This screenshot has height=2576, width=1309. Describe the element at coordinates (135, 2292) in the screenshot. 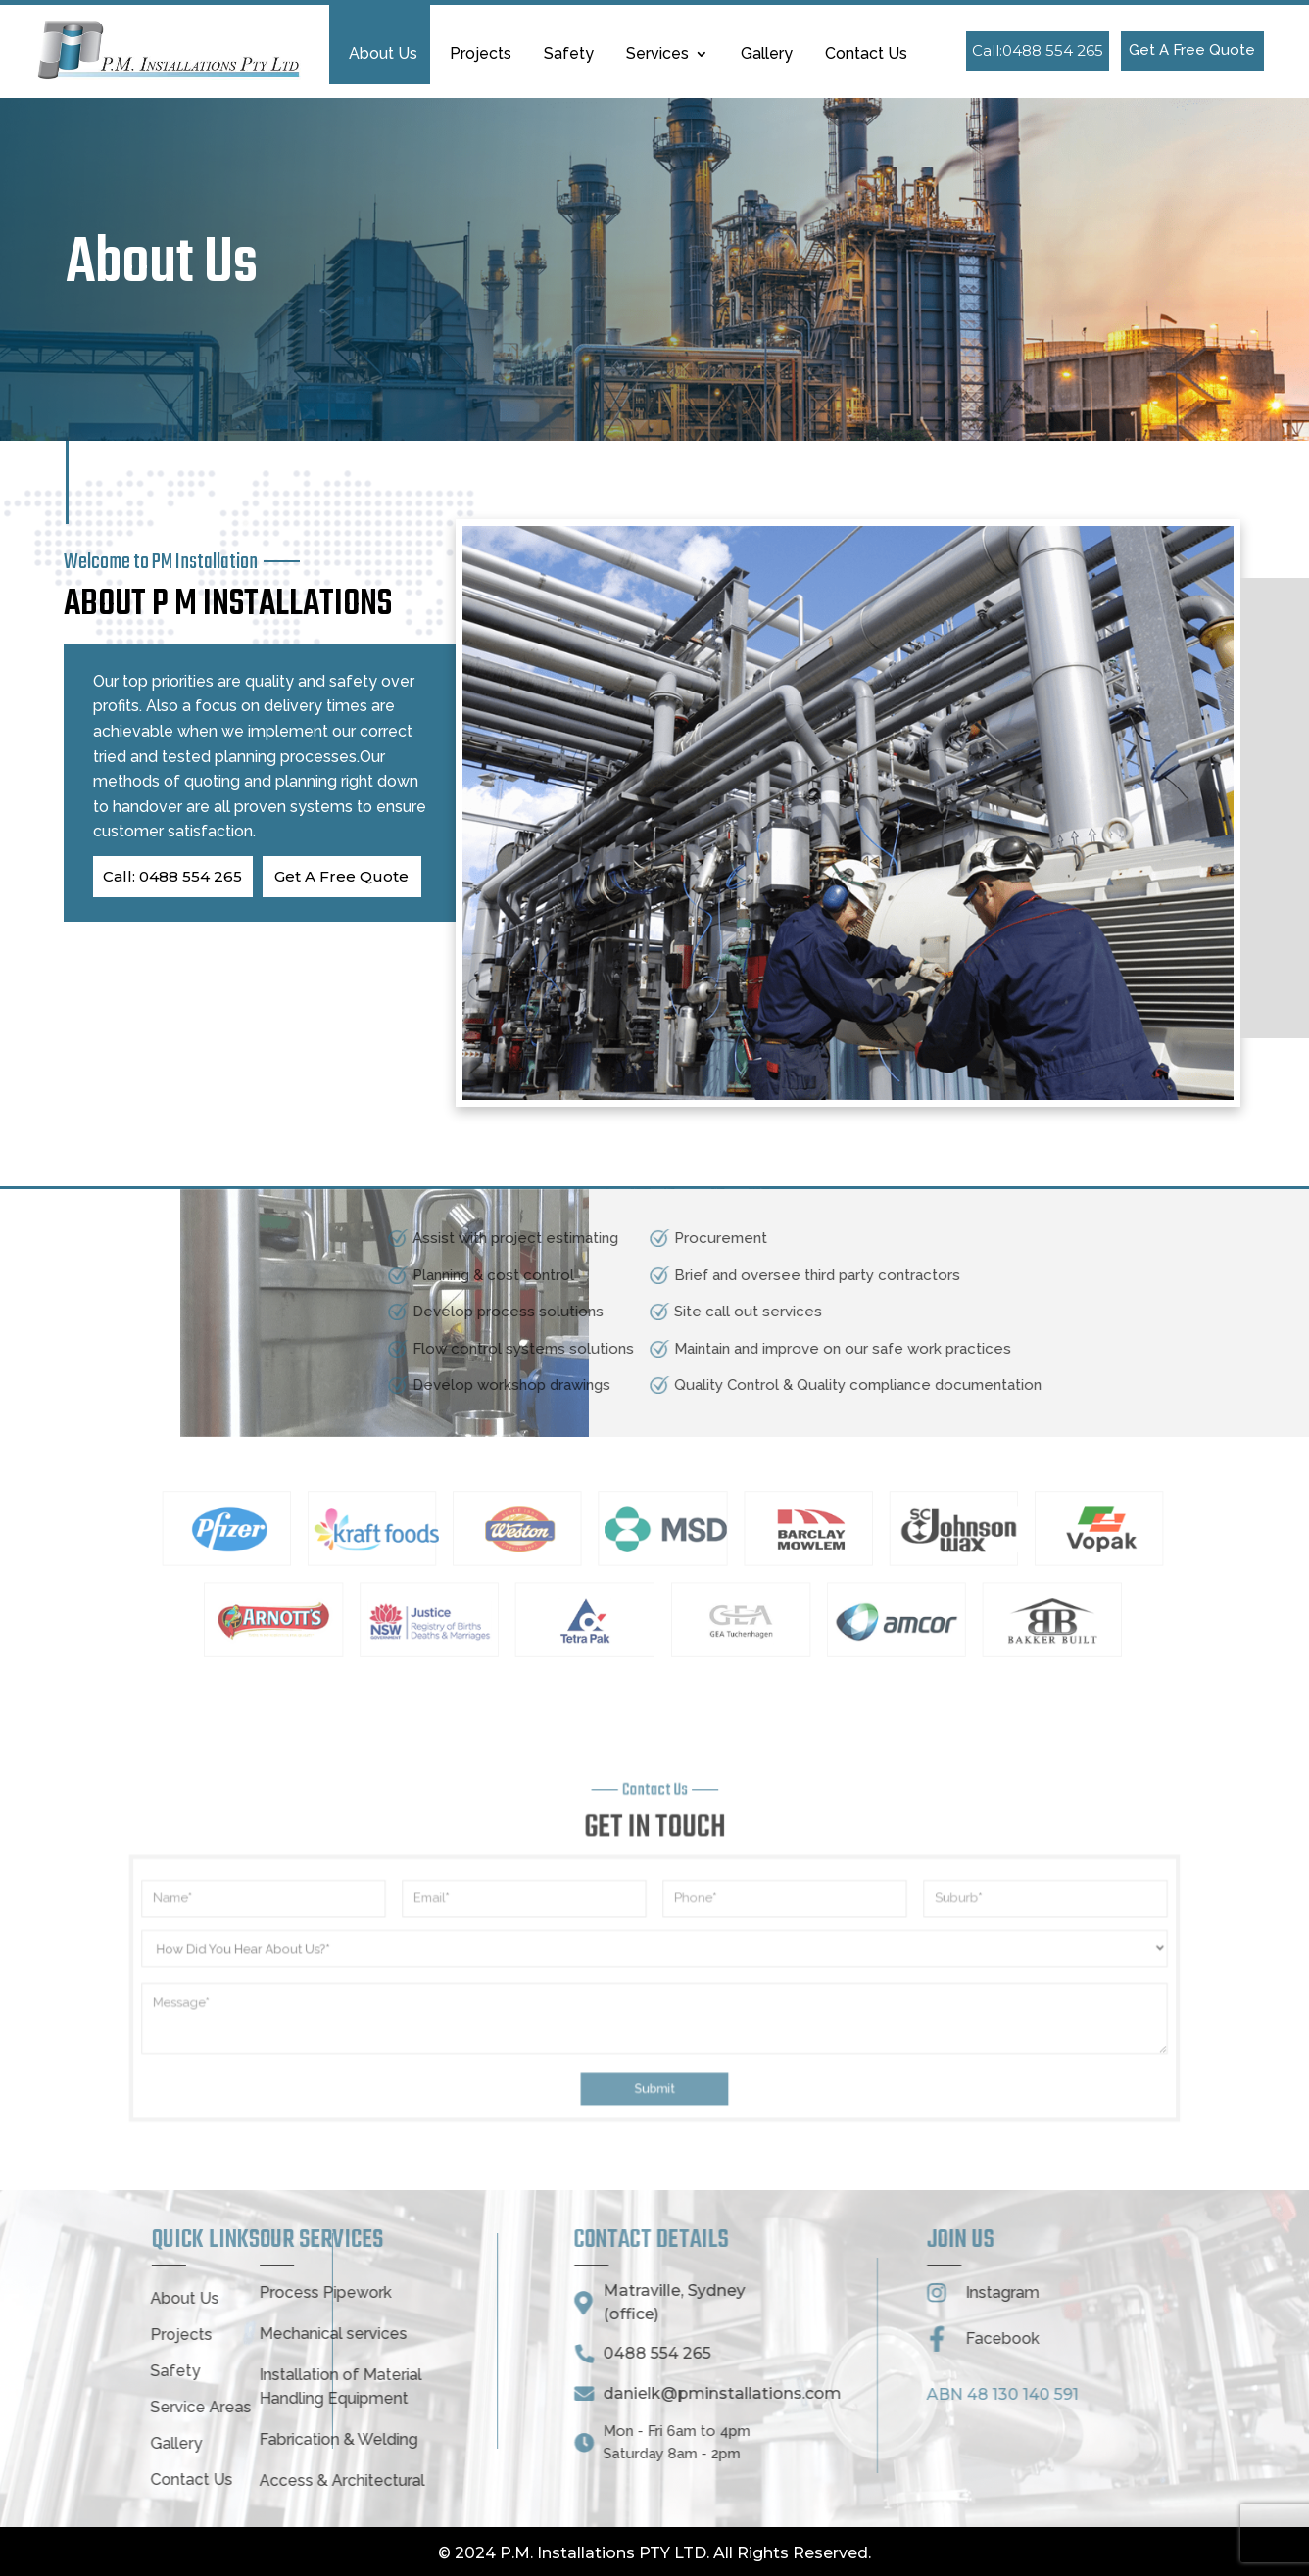

I see `Process Pipework` at that location.